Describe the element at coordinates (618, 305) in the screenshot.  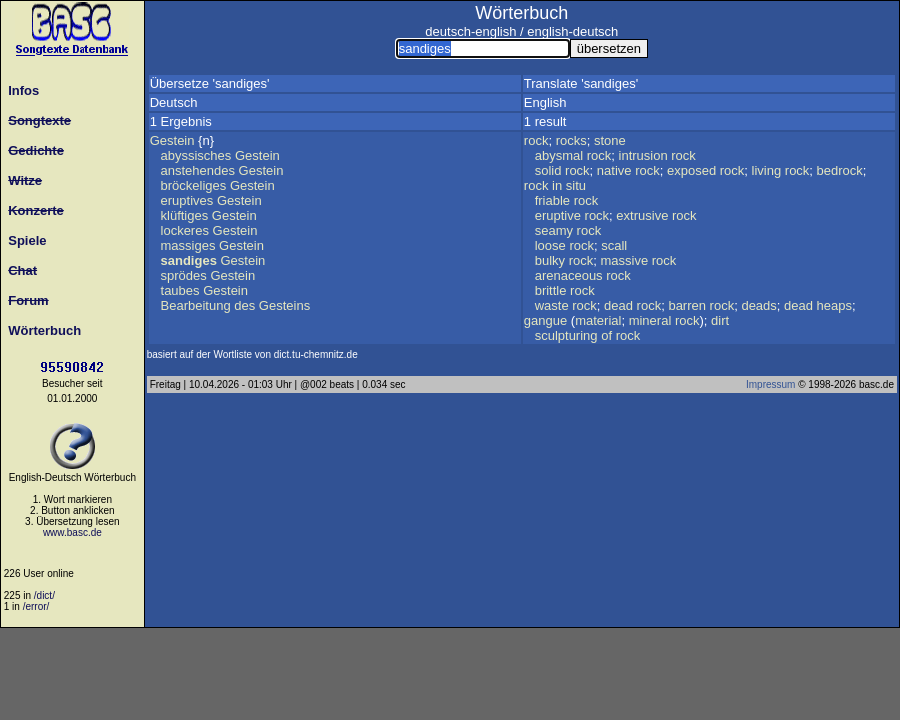
I see `dead` at that location.